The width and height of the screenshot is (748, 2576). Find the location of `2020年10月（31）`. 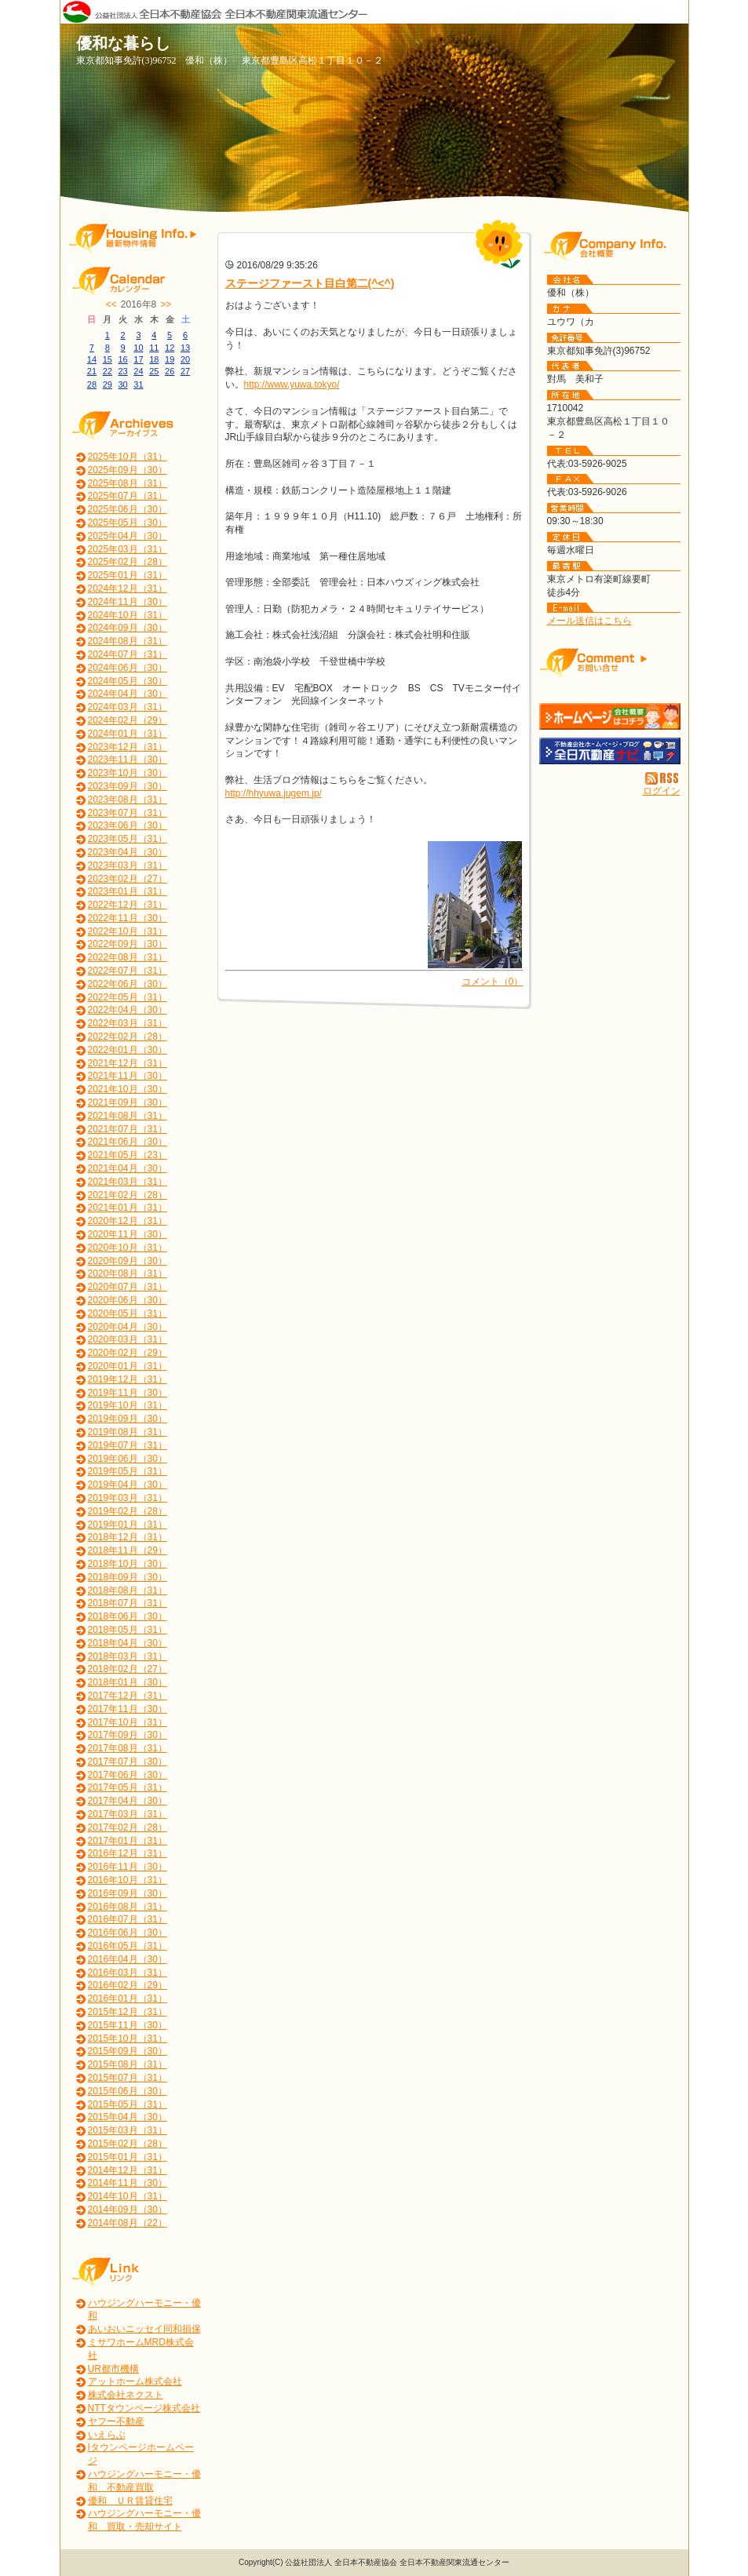

2020年10月（31） is located at coordinates (127, 1247).